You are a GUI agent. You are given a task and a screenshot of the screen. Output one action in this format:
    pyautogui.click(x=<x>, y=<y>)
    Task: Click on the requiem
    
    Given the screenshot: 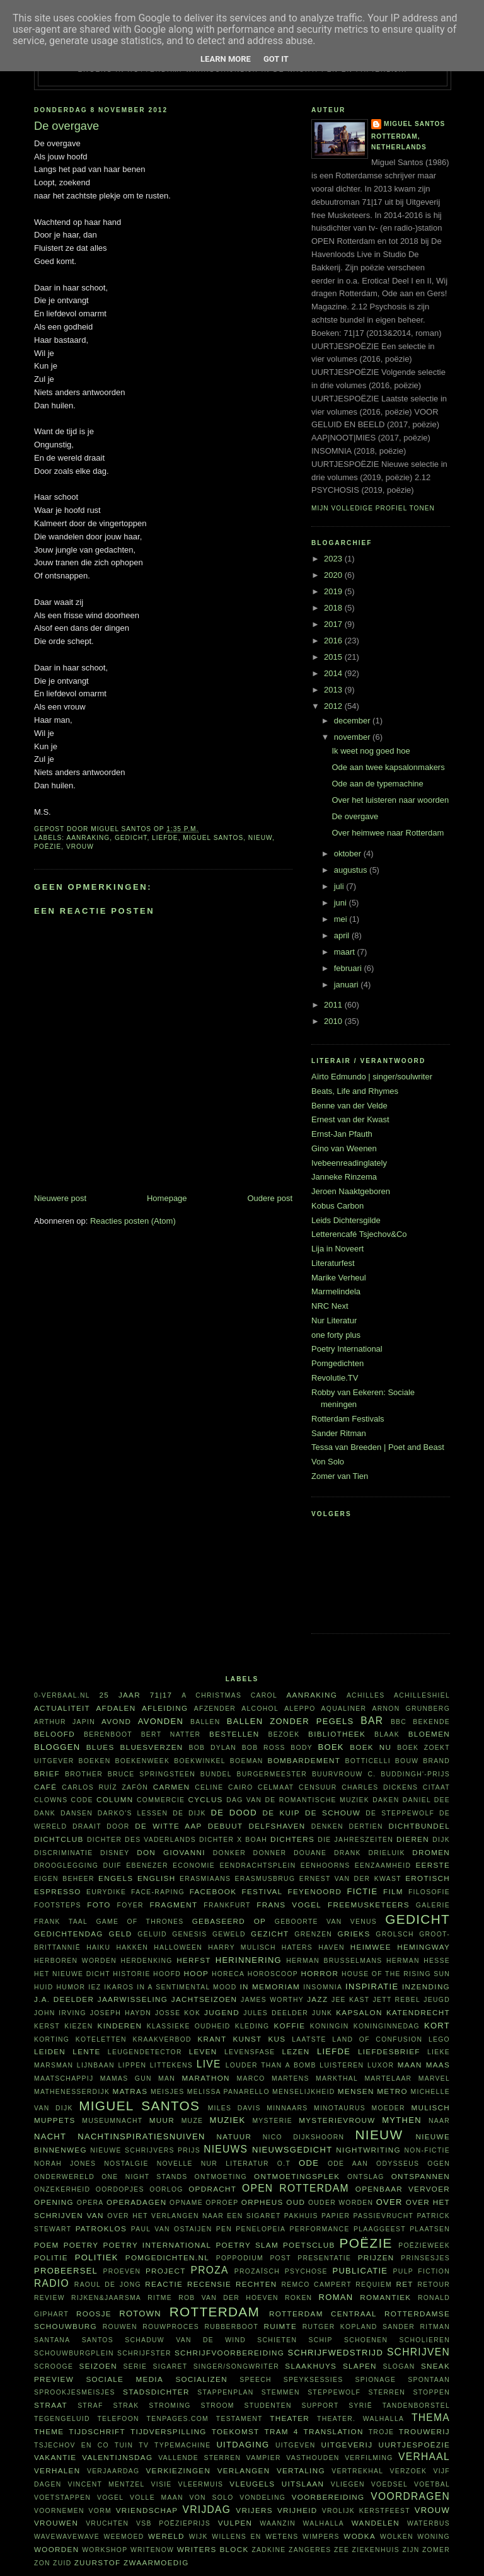 What is the action you would take?
    pyautogui.click(x=373, y=2284)
    